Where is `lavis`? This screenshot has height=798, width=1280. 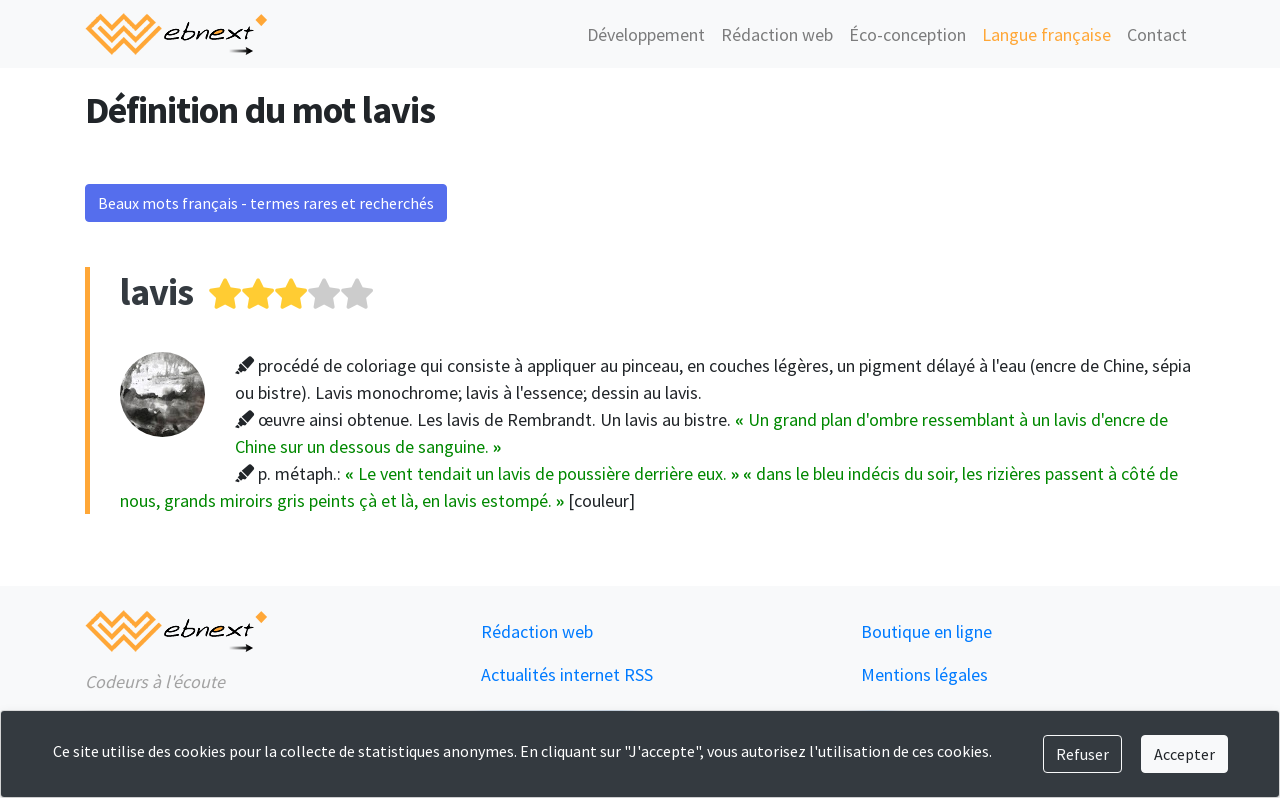 lavis is located at coordinates (156, 291).